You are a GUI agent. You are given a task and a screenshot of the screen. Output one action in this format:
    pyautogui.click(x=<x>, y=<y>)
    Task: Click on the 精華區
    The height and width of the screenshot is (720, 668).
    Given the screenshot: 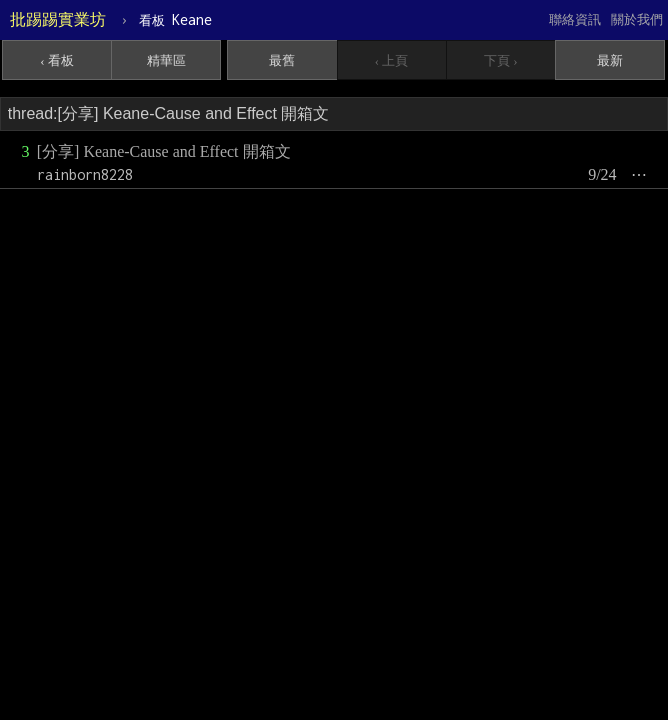 What is the action you would take?
    pyautogui.click(x=166, y=60)
    